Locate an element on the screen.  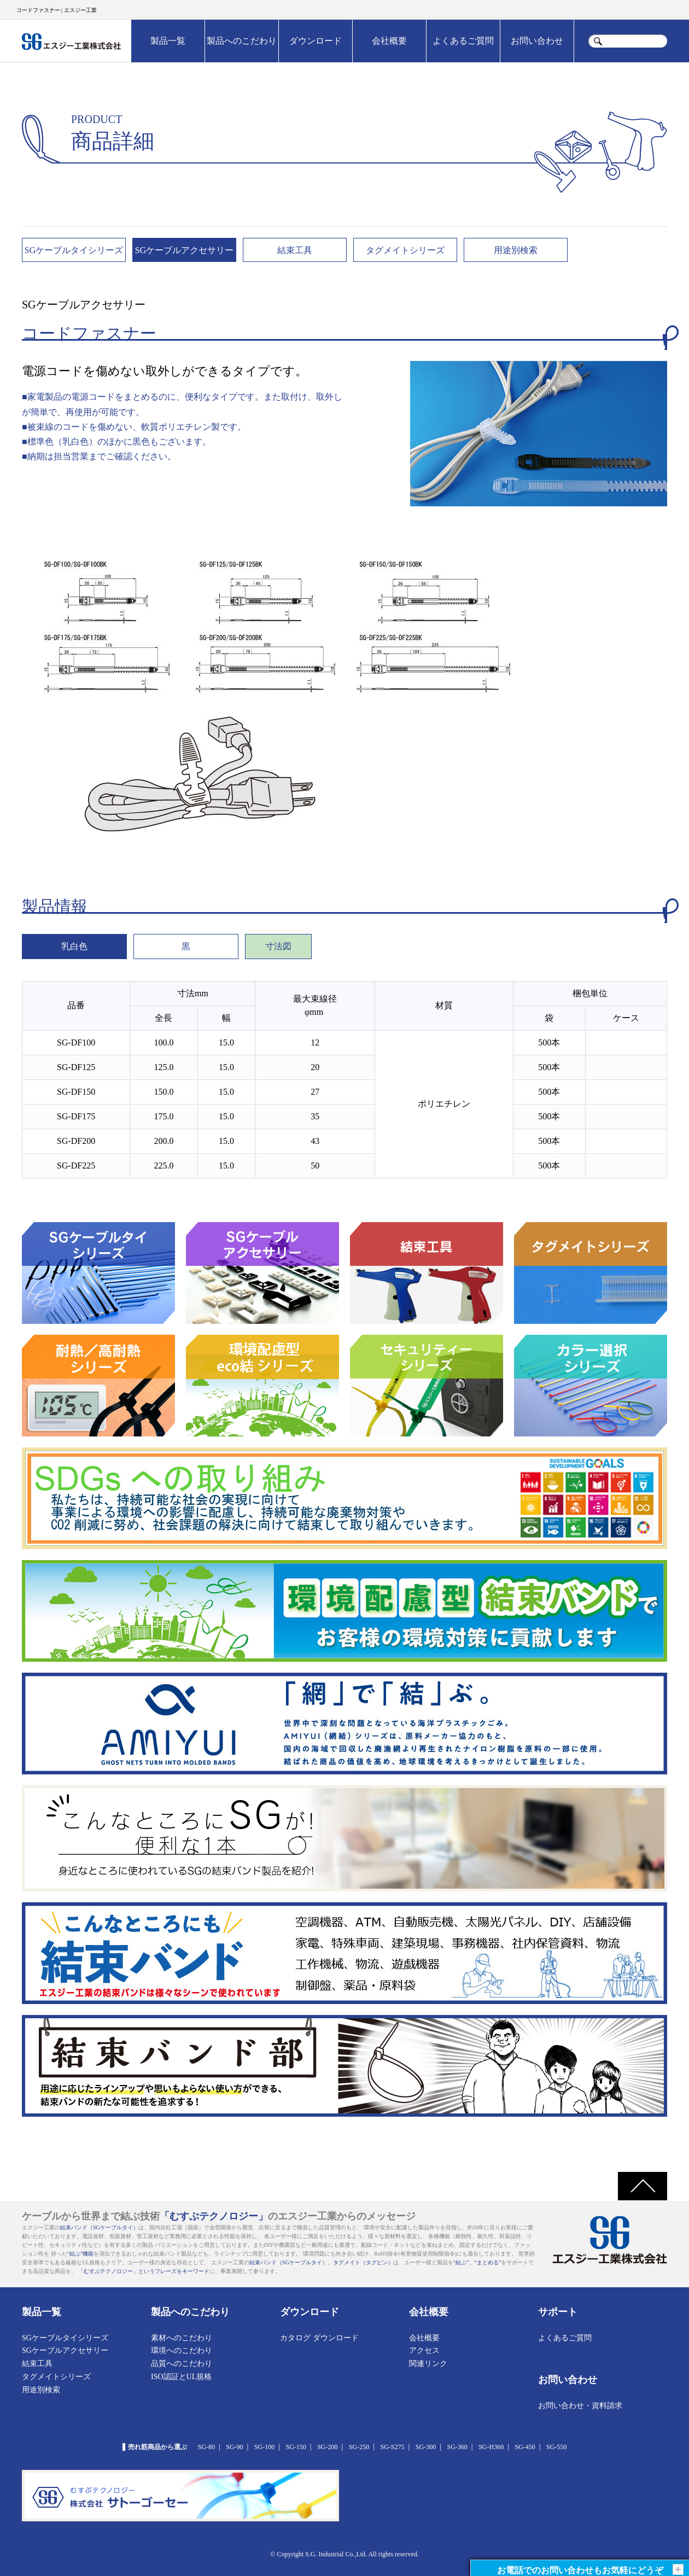
タグメイトシリーズ is located at coordinates (405, 250).